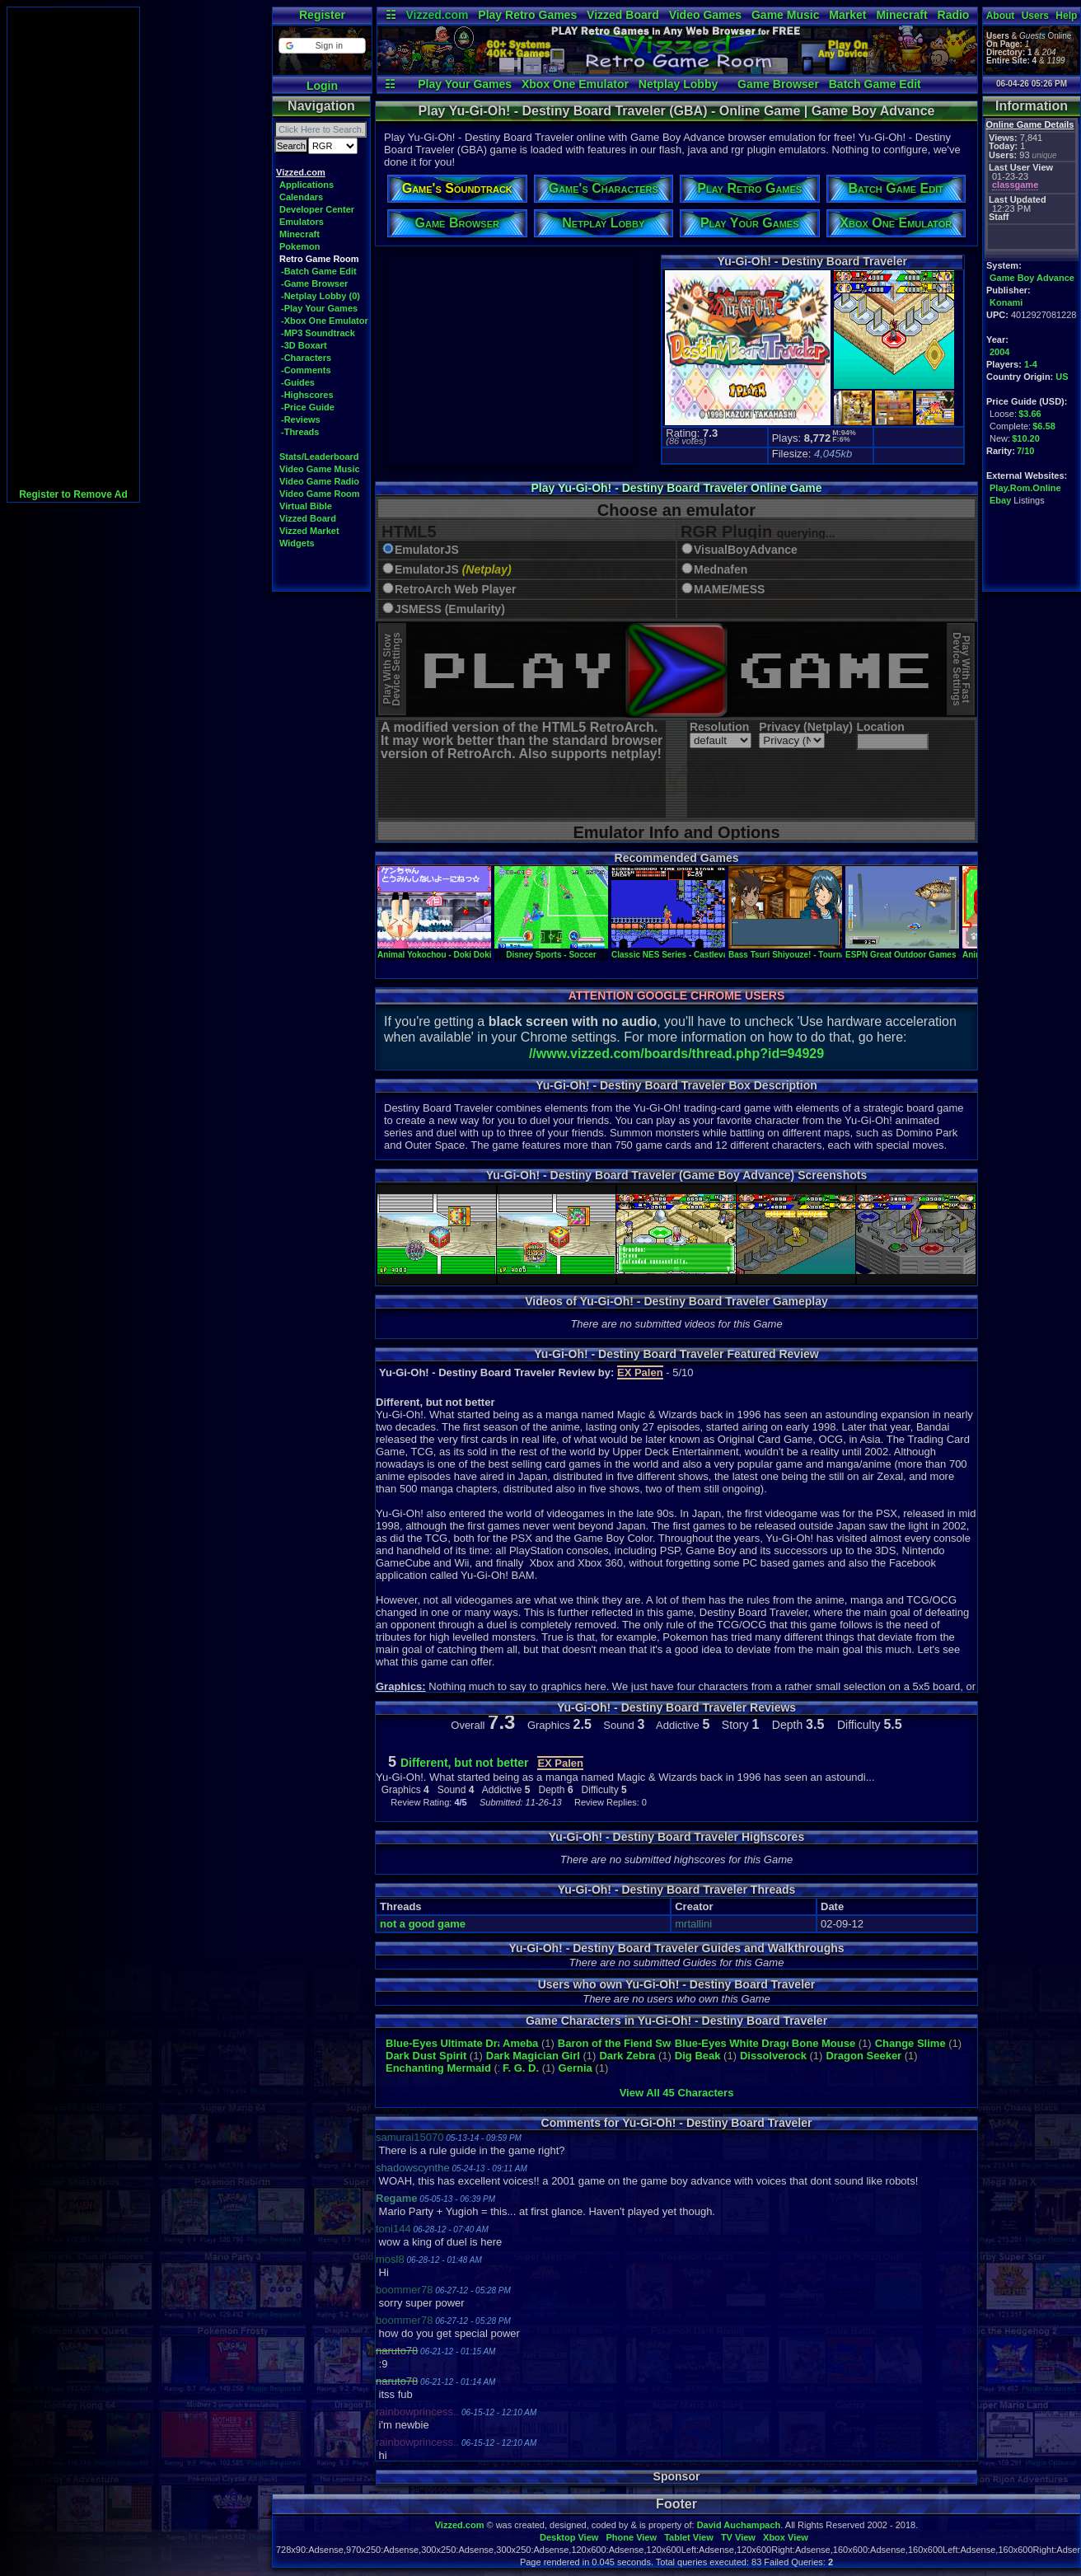 The height and width of the screenshot is (2576, 1081). Describe the element at coordinates (689, 2537) in the screenshot. I see `Tablet View` at that location.